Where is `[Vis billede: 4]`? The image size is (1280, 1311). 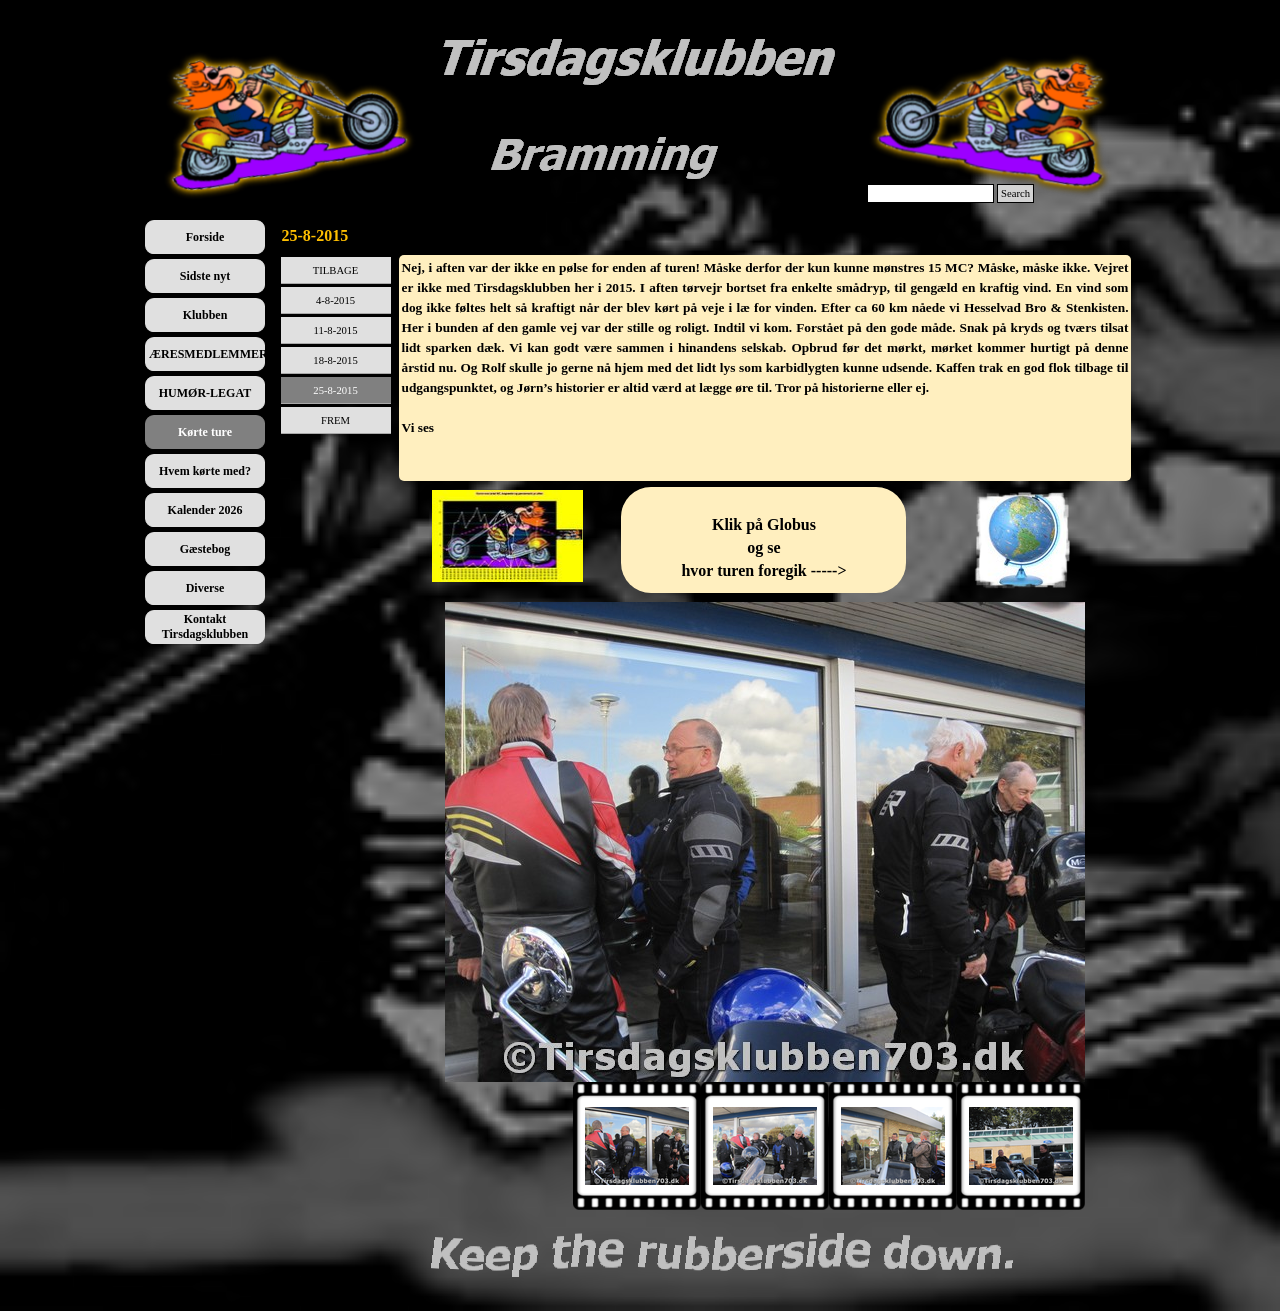
[Vis billede: 4] is located at coordinates (1021, 1146).